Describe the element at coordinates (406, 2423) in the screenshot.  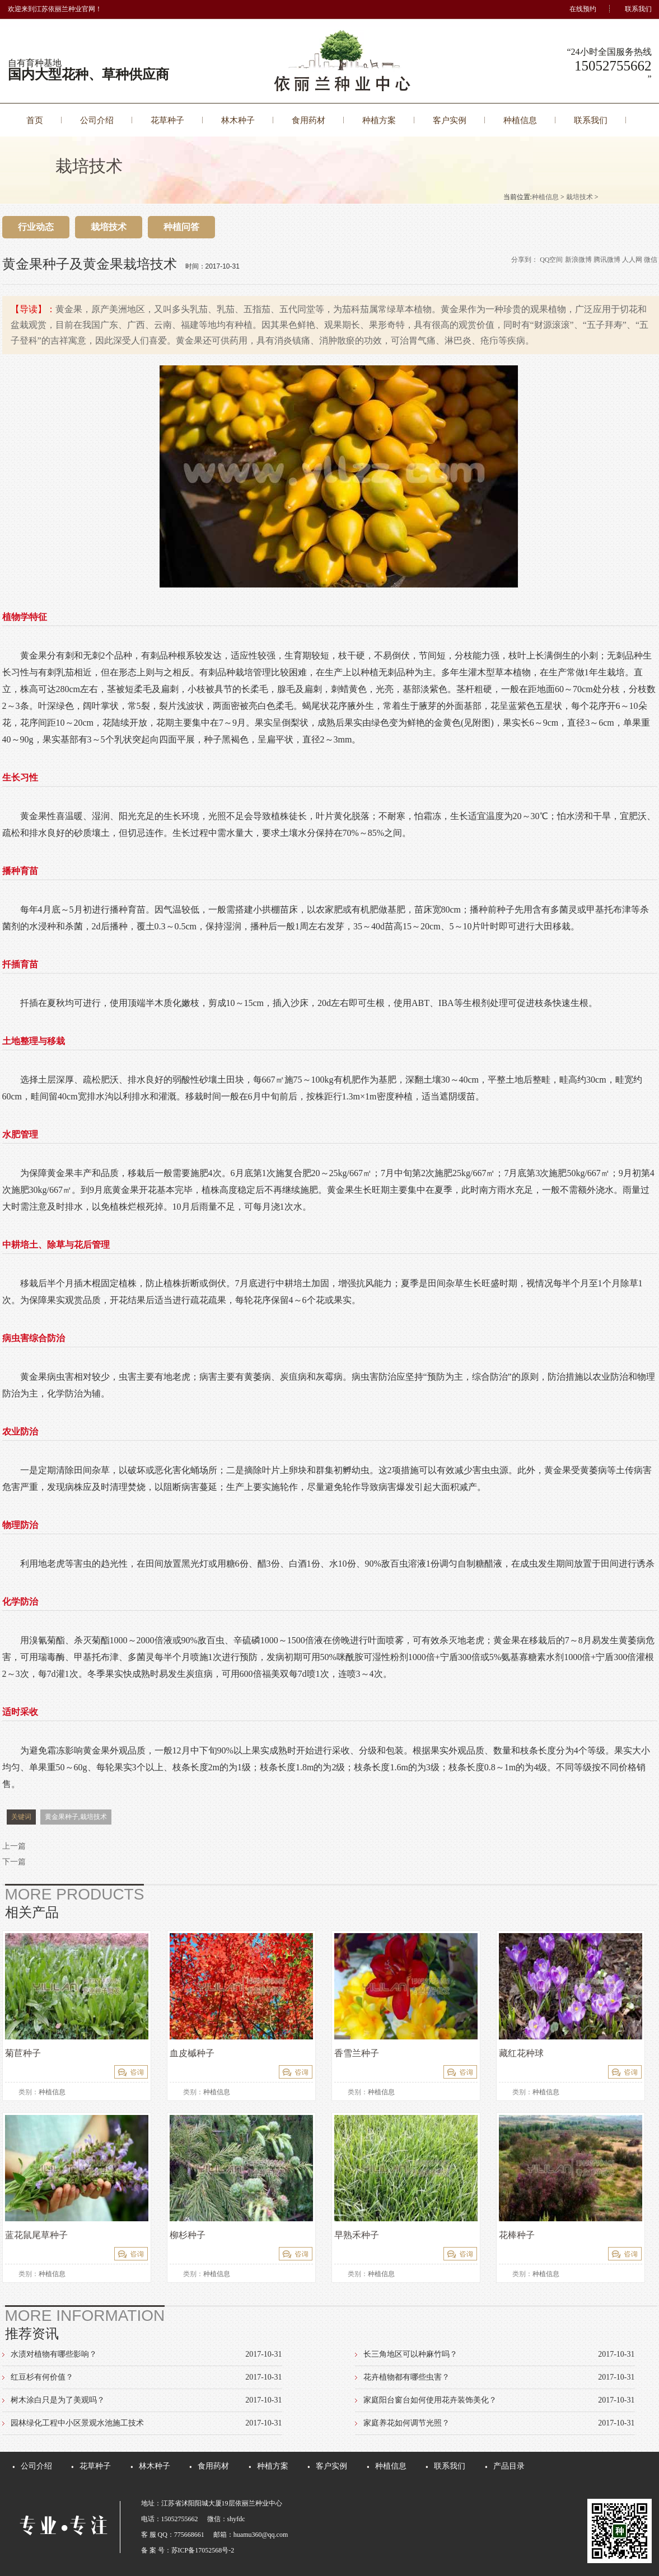
I see `家庭养花如何调节光照？` at that location.